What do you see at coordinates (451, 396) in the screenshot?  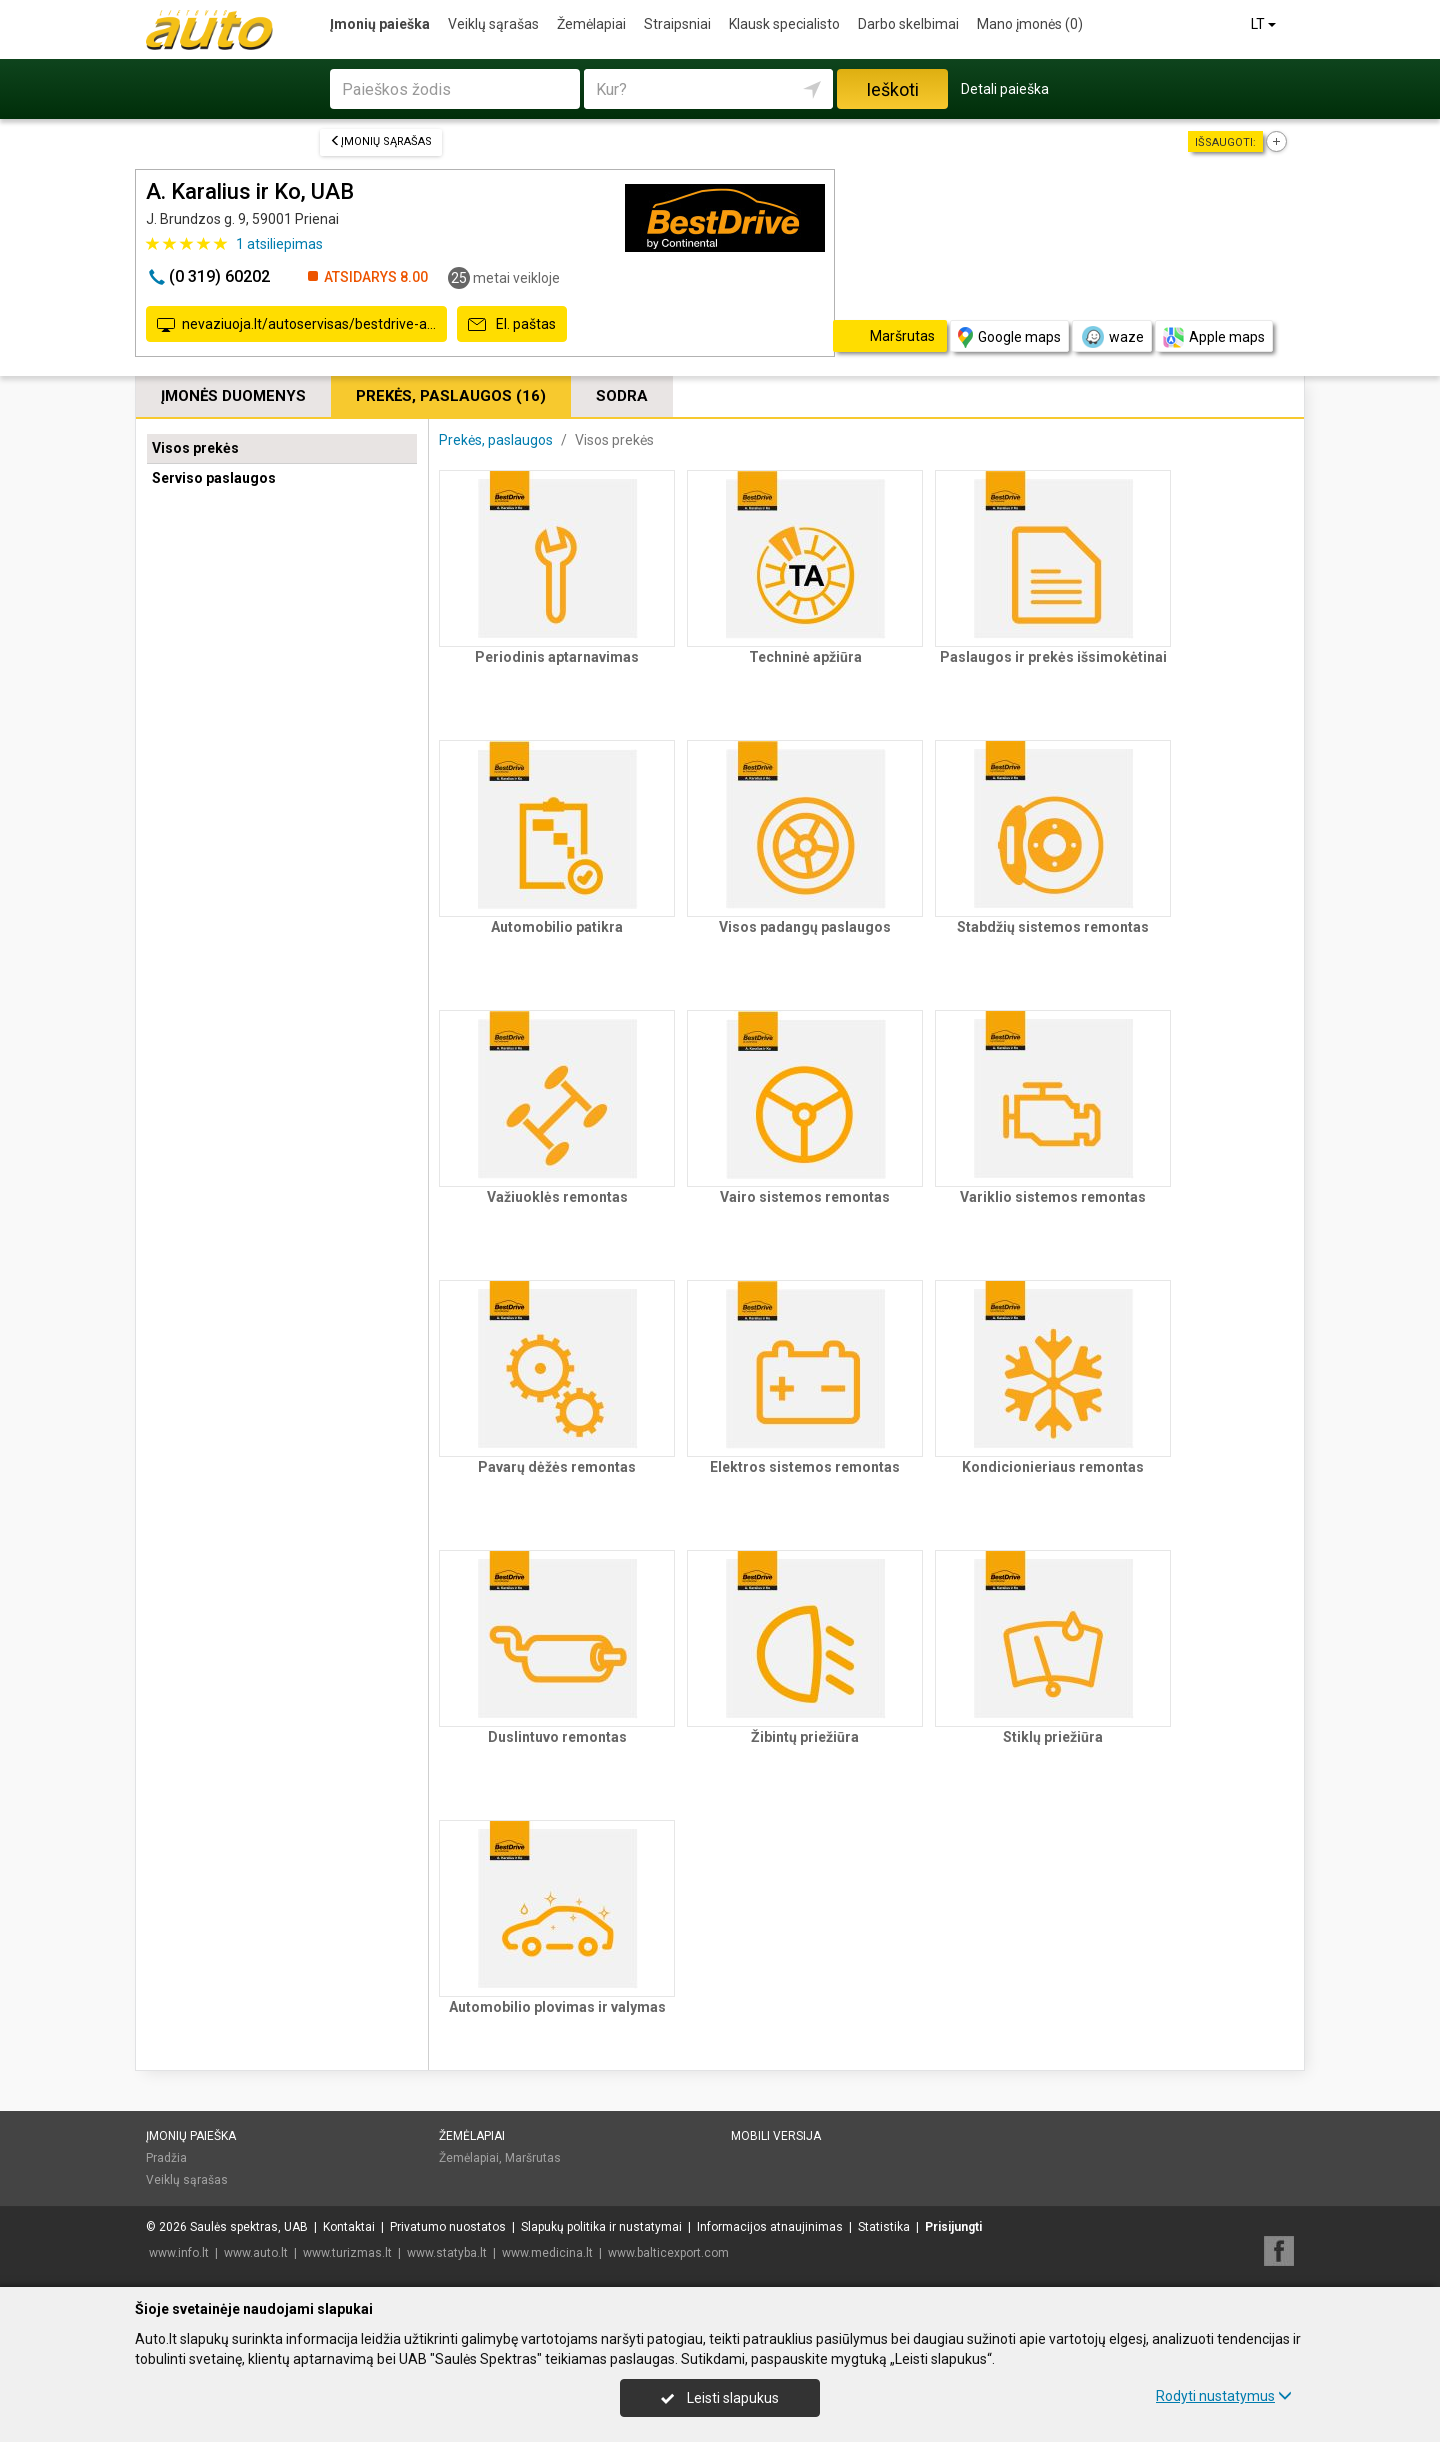 I see `Prekės, paslaugos (16)` at bounding box center [451, 396].